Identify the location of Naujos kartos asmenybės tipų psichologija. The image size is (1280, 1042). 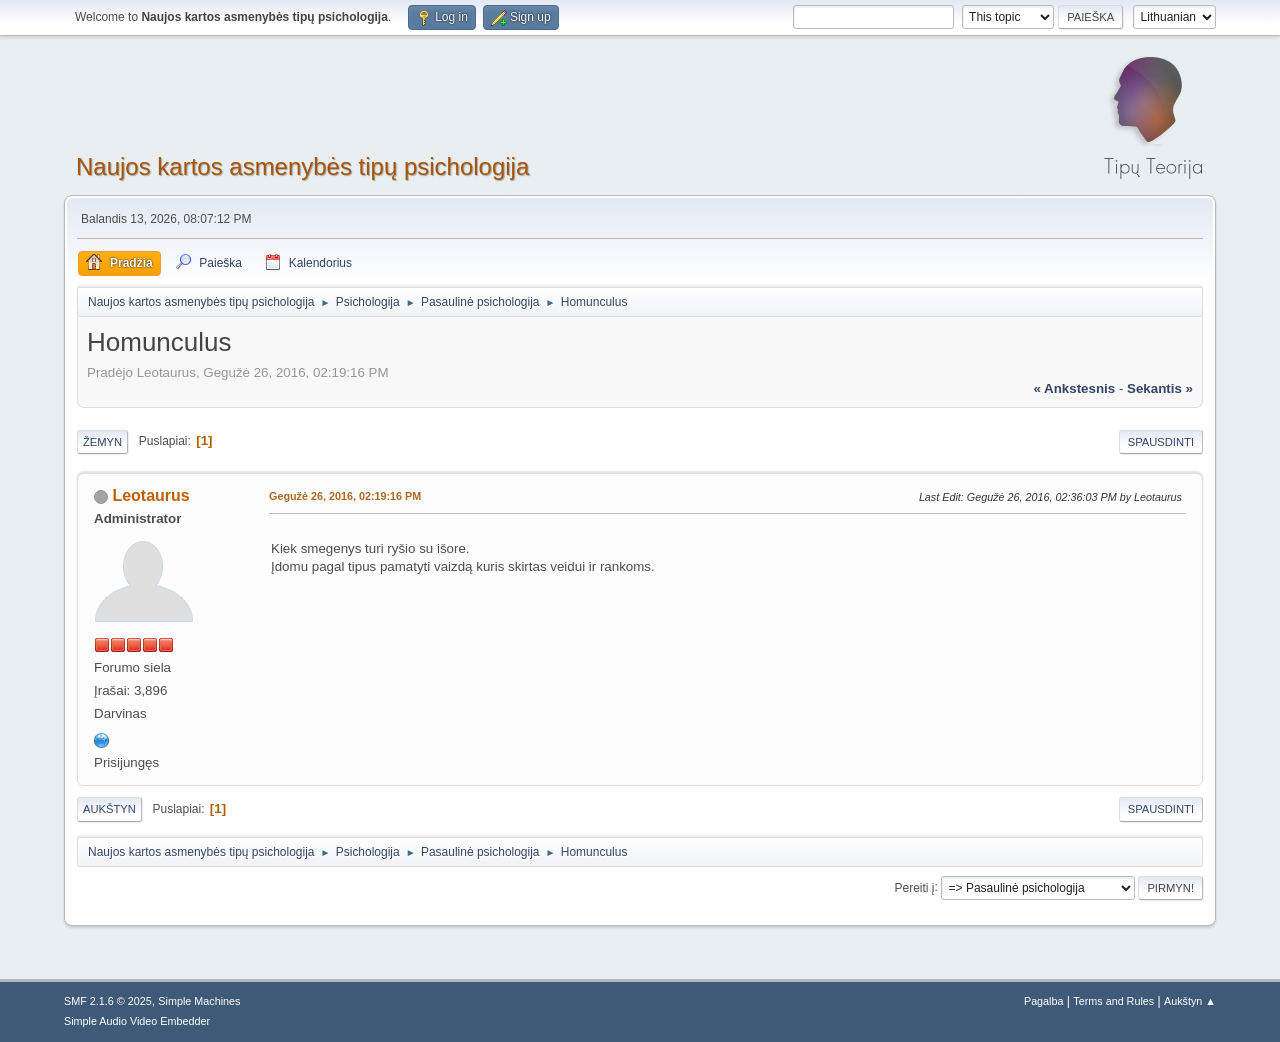
(302, 166).